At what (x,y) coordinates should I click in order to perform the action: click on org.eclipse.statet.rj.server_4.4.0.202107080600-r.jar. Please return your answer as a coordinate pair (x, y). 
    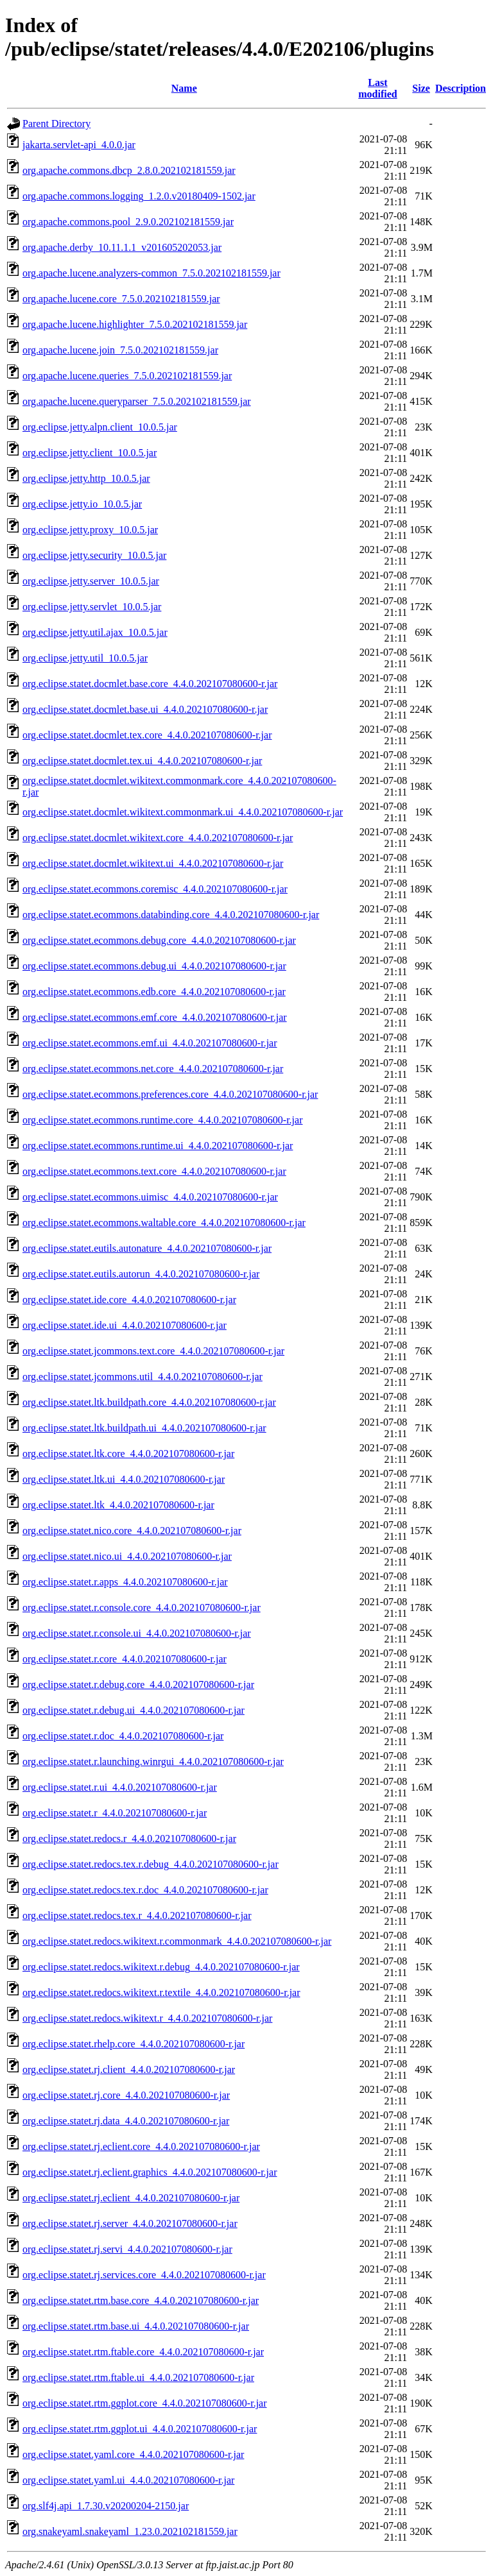
    Looking at the image, I should click on (130, 2223).